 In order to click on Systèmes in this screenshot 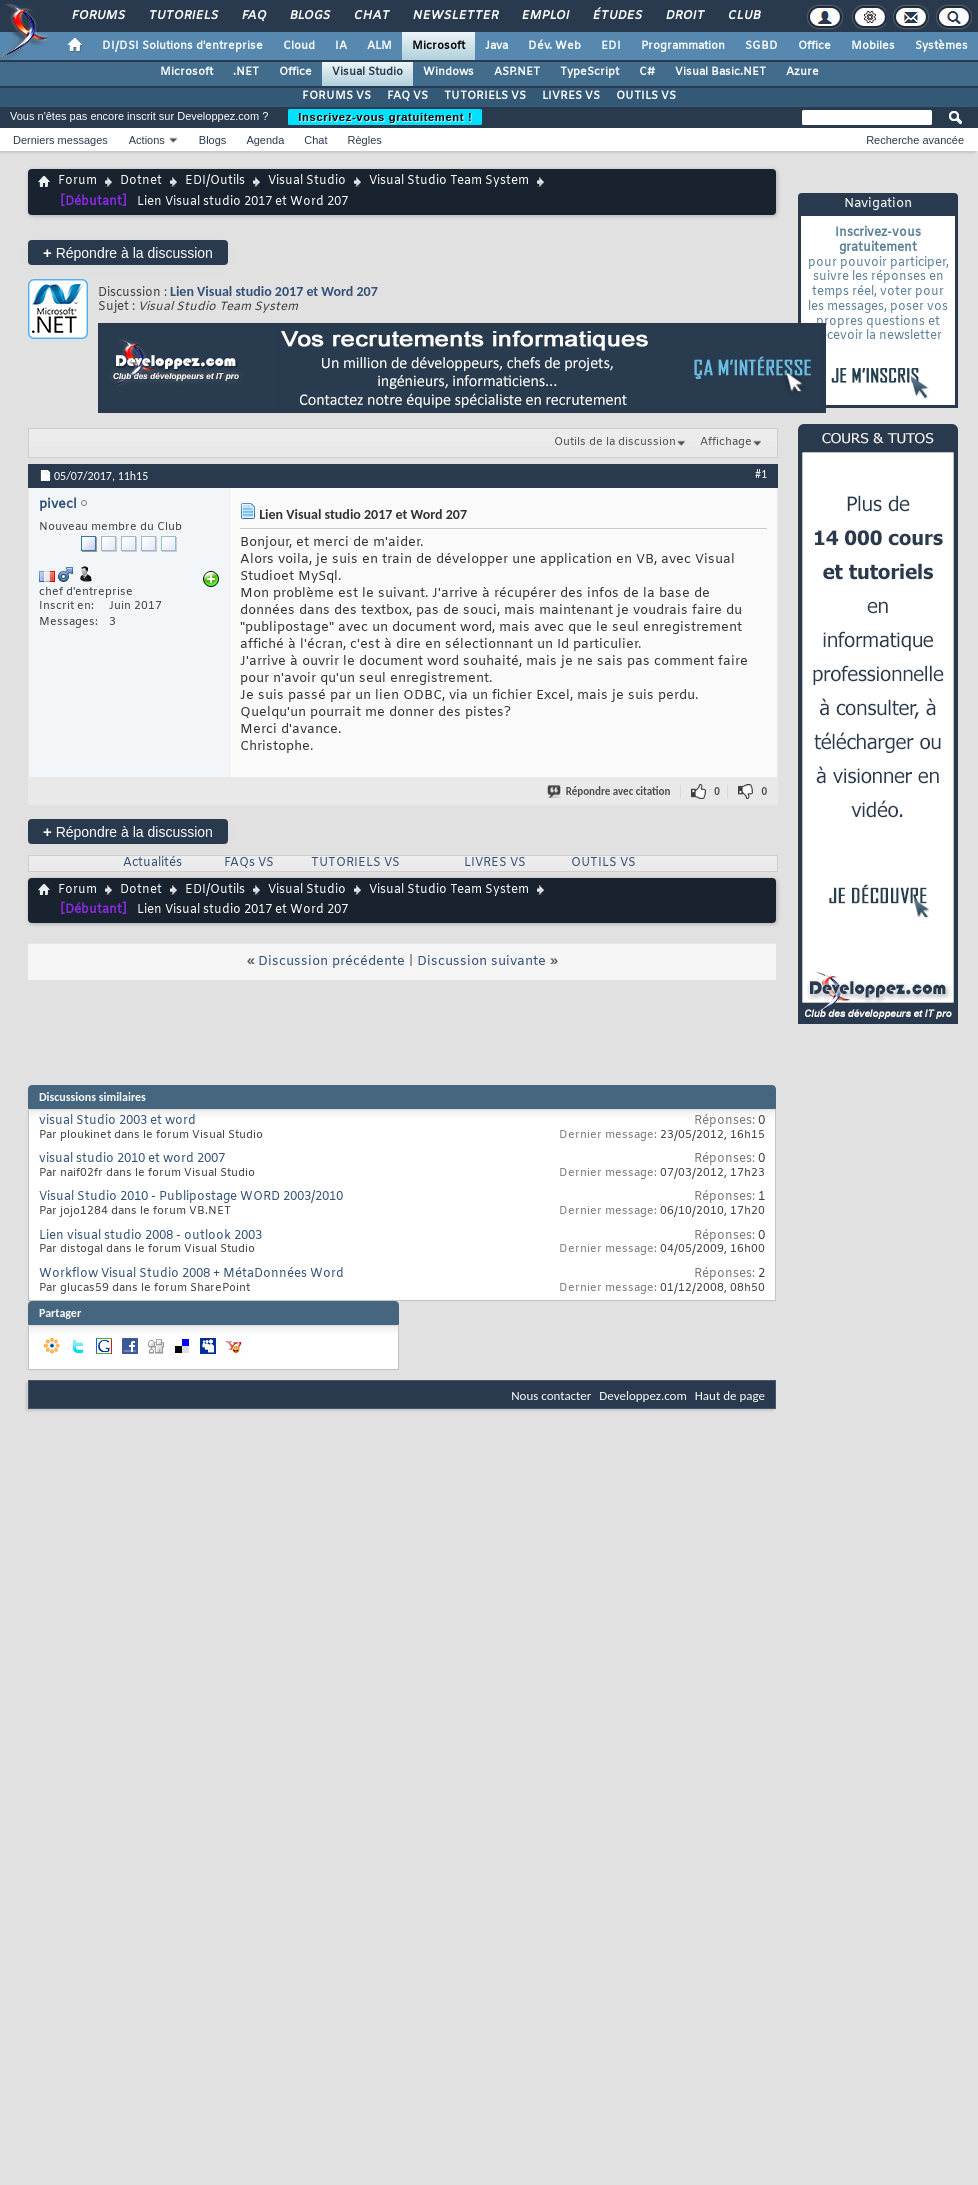, I will do `click(941, 46)`.